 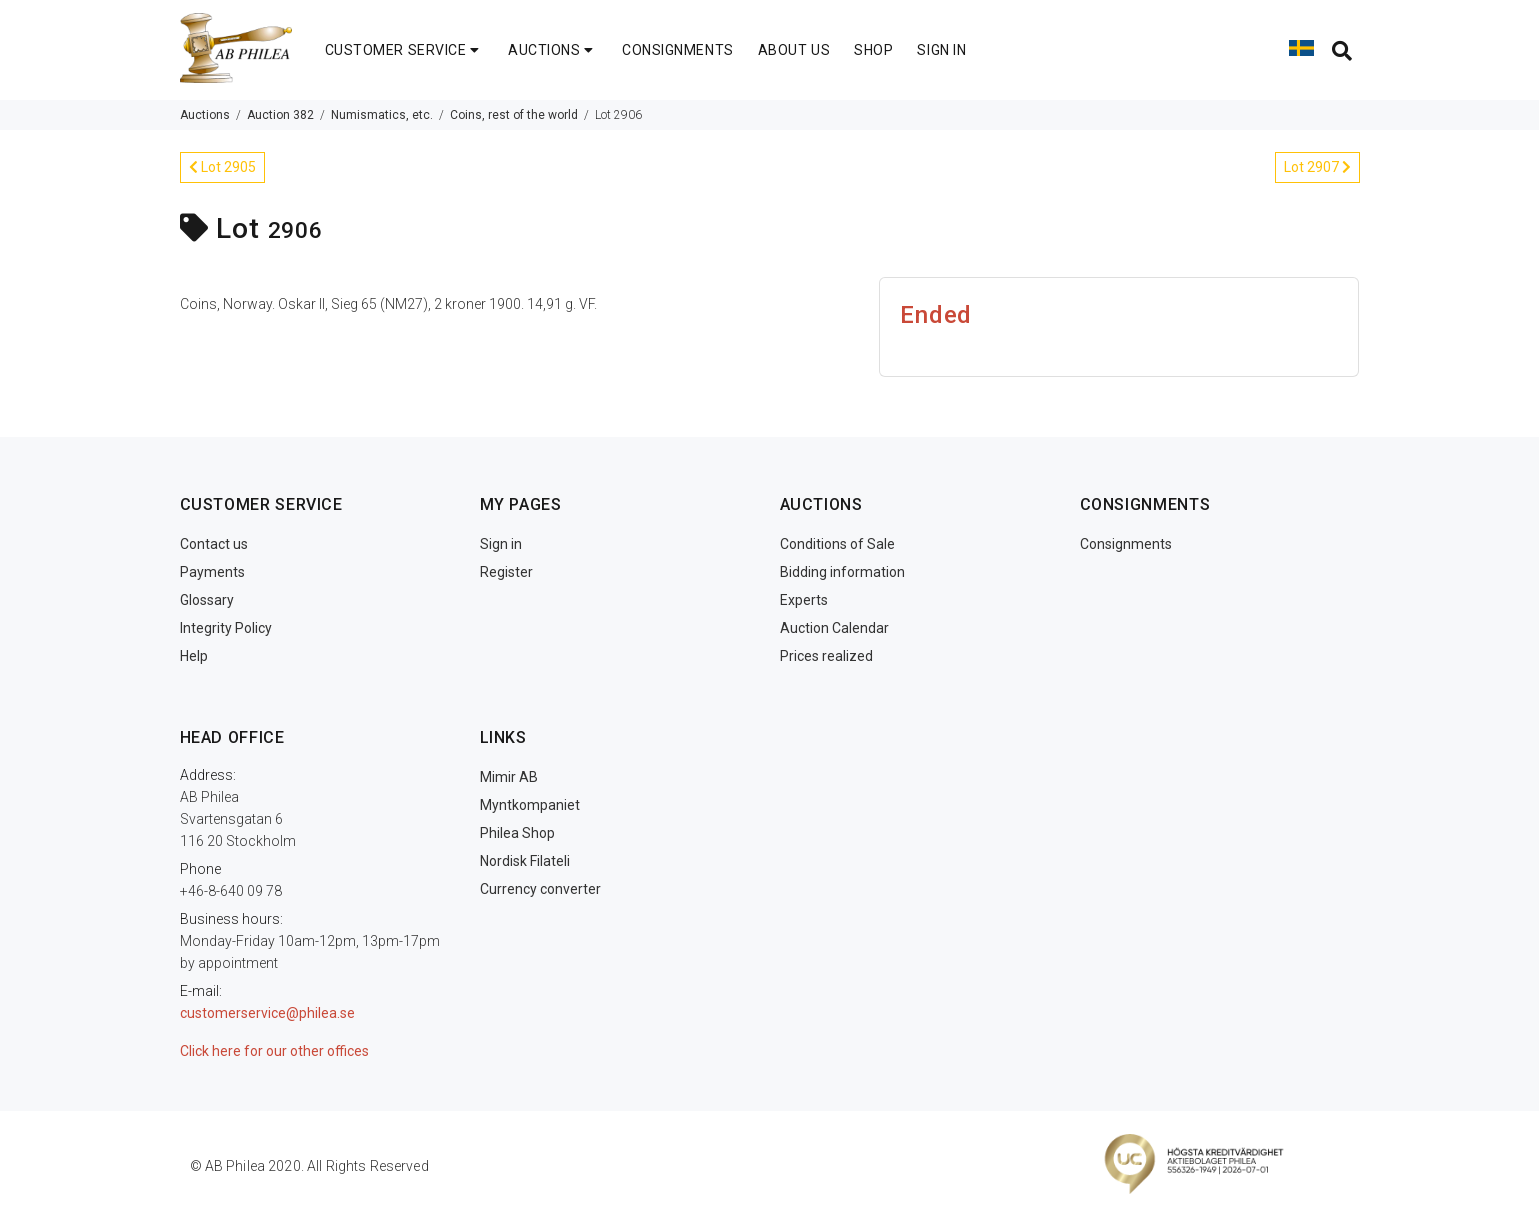 What do you see at coordinates (226, 628) in the screenshot?
I see `Integrity Policy` at bounding box center [226, 628].